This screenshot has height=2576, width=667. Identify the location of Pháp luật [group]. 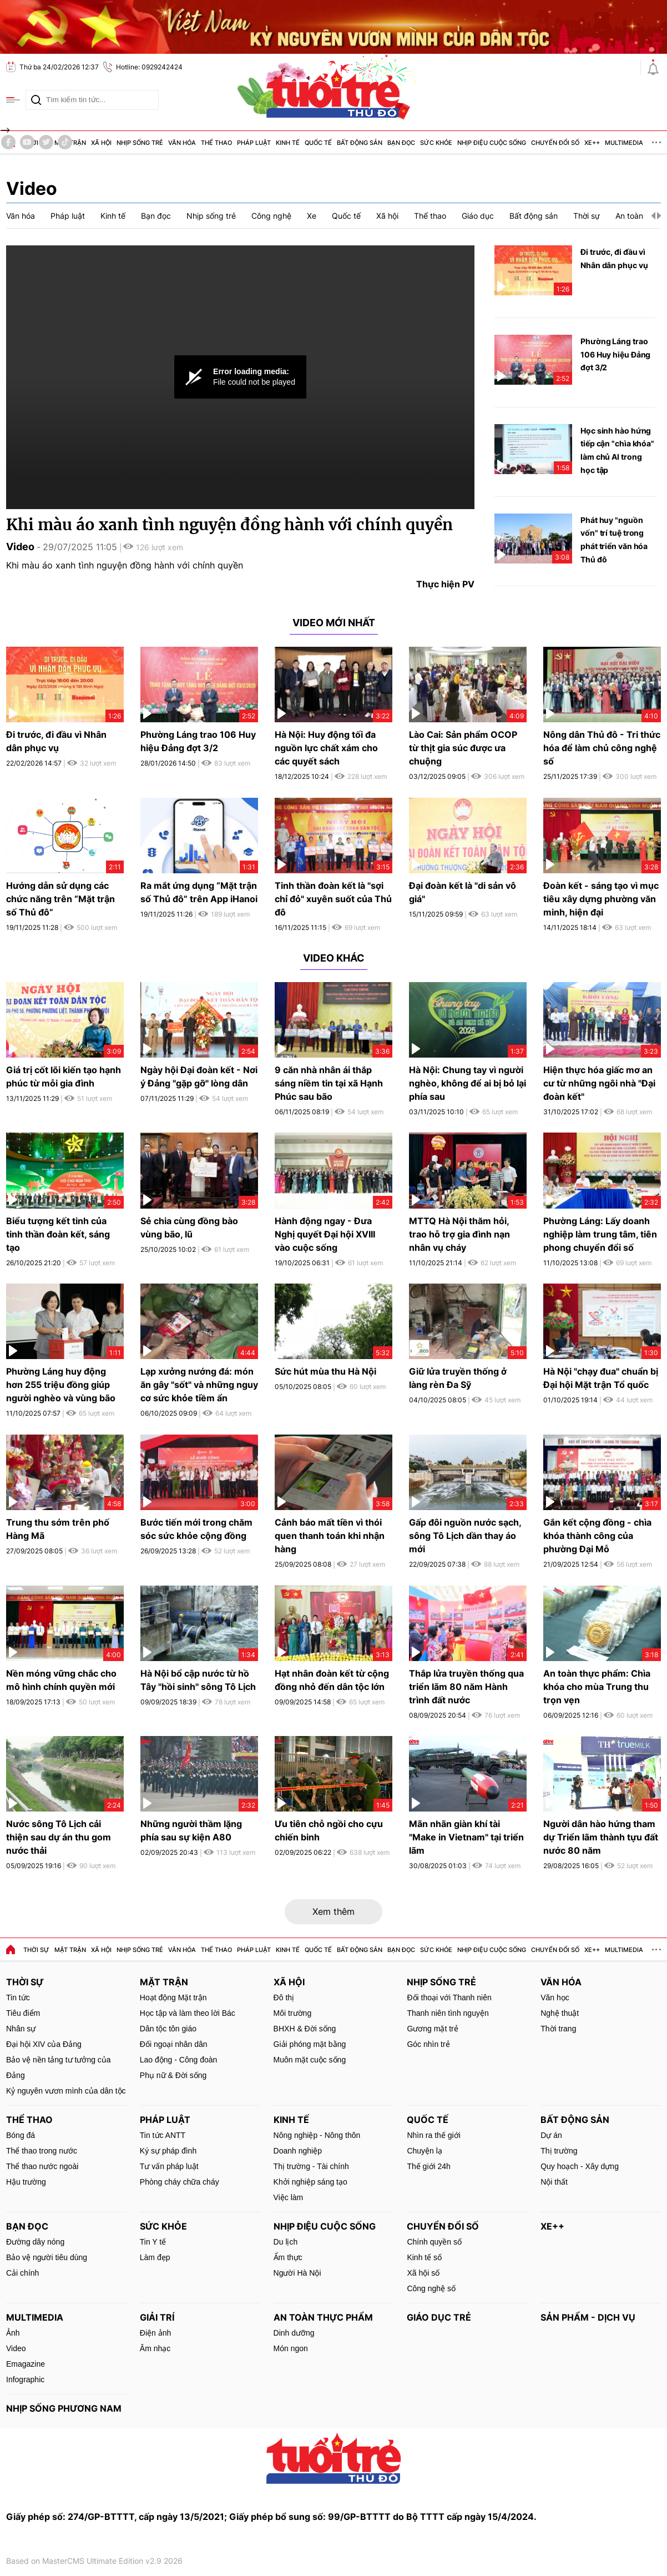
(67, 215).